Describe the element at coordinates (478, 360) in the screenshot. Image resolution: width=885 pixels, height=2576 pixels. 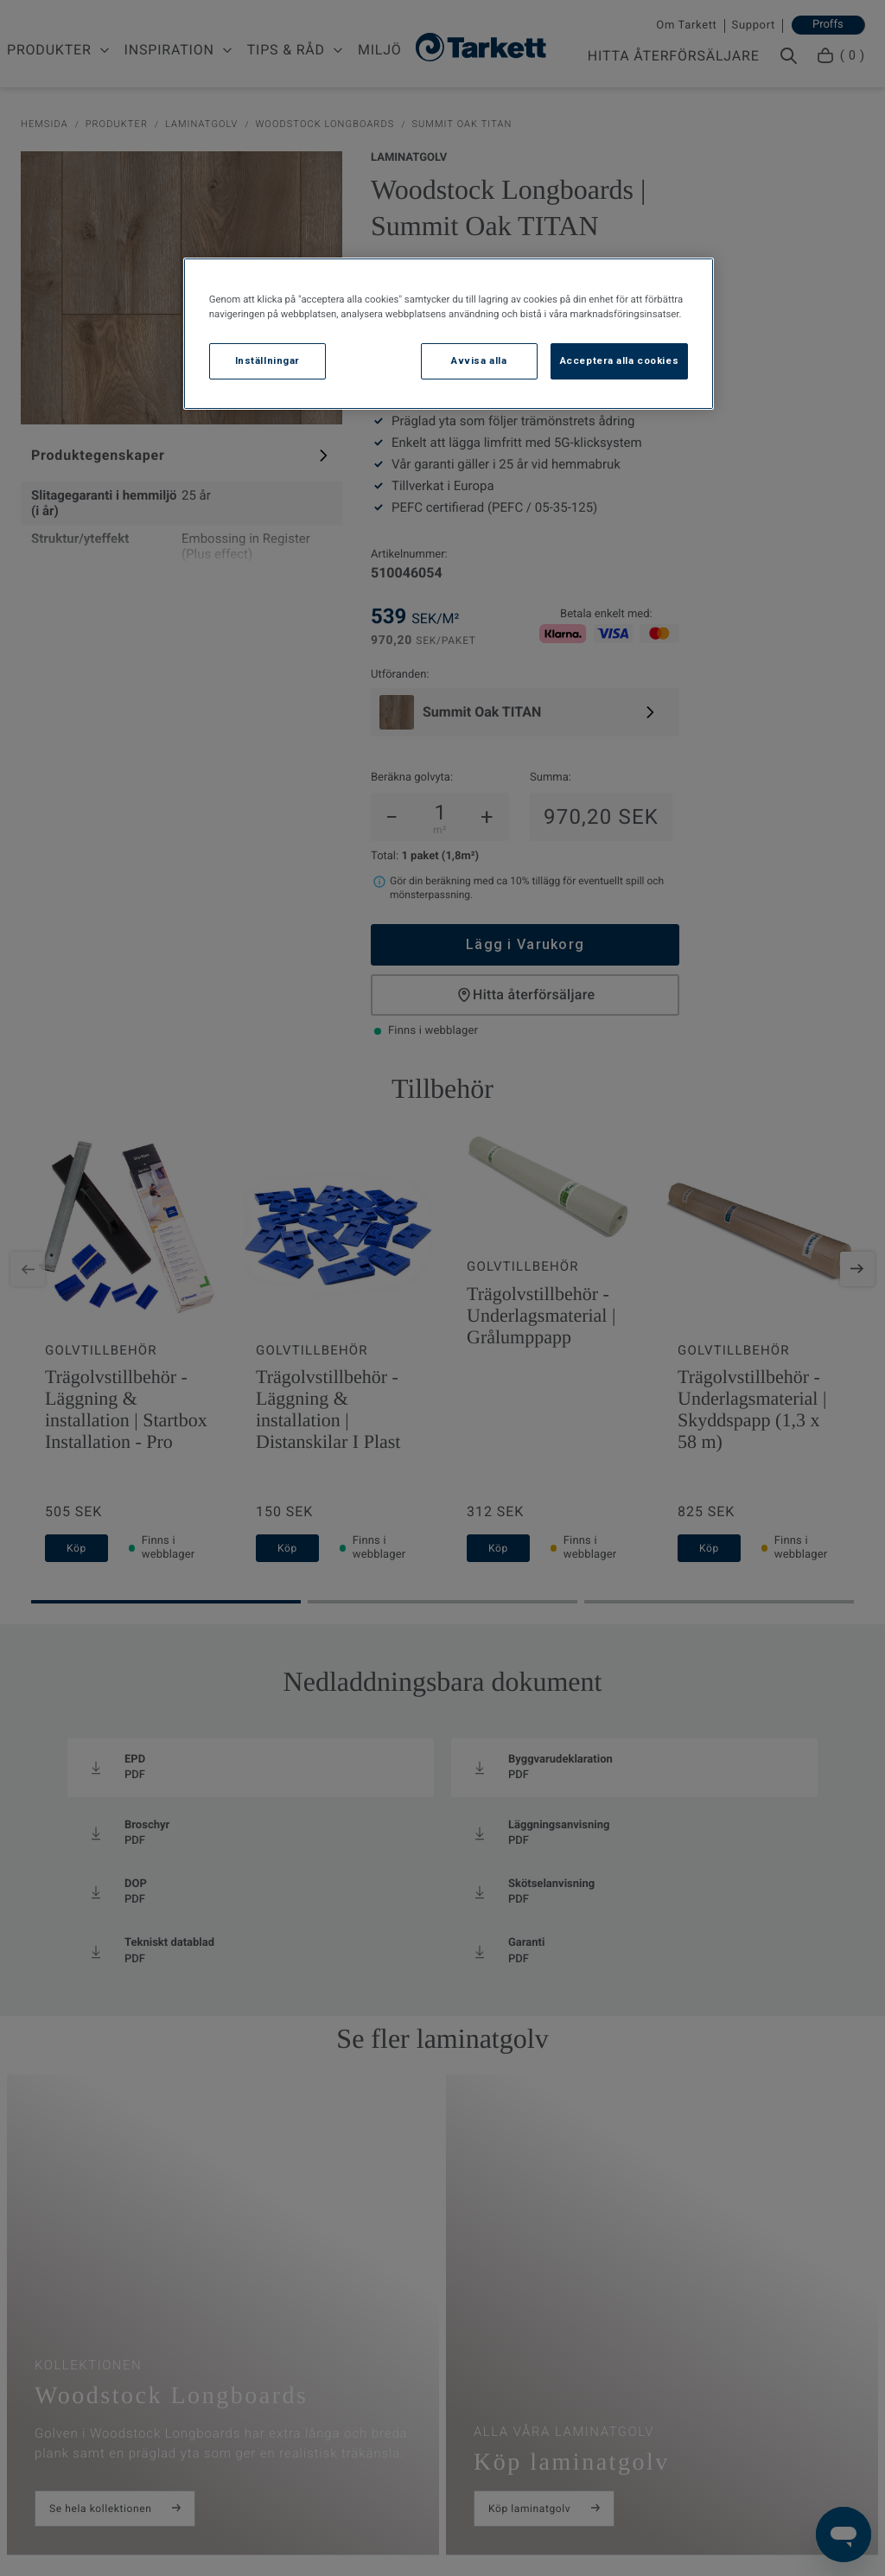
I see `Avvisa alla` at that location.